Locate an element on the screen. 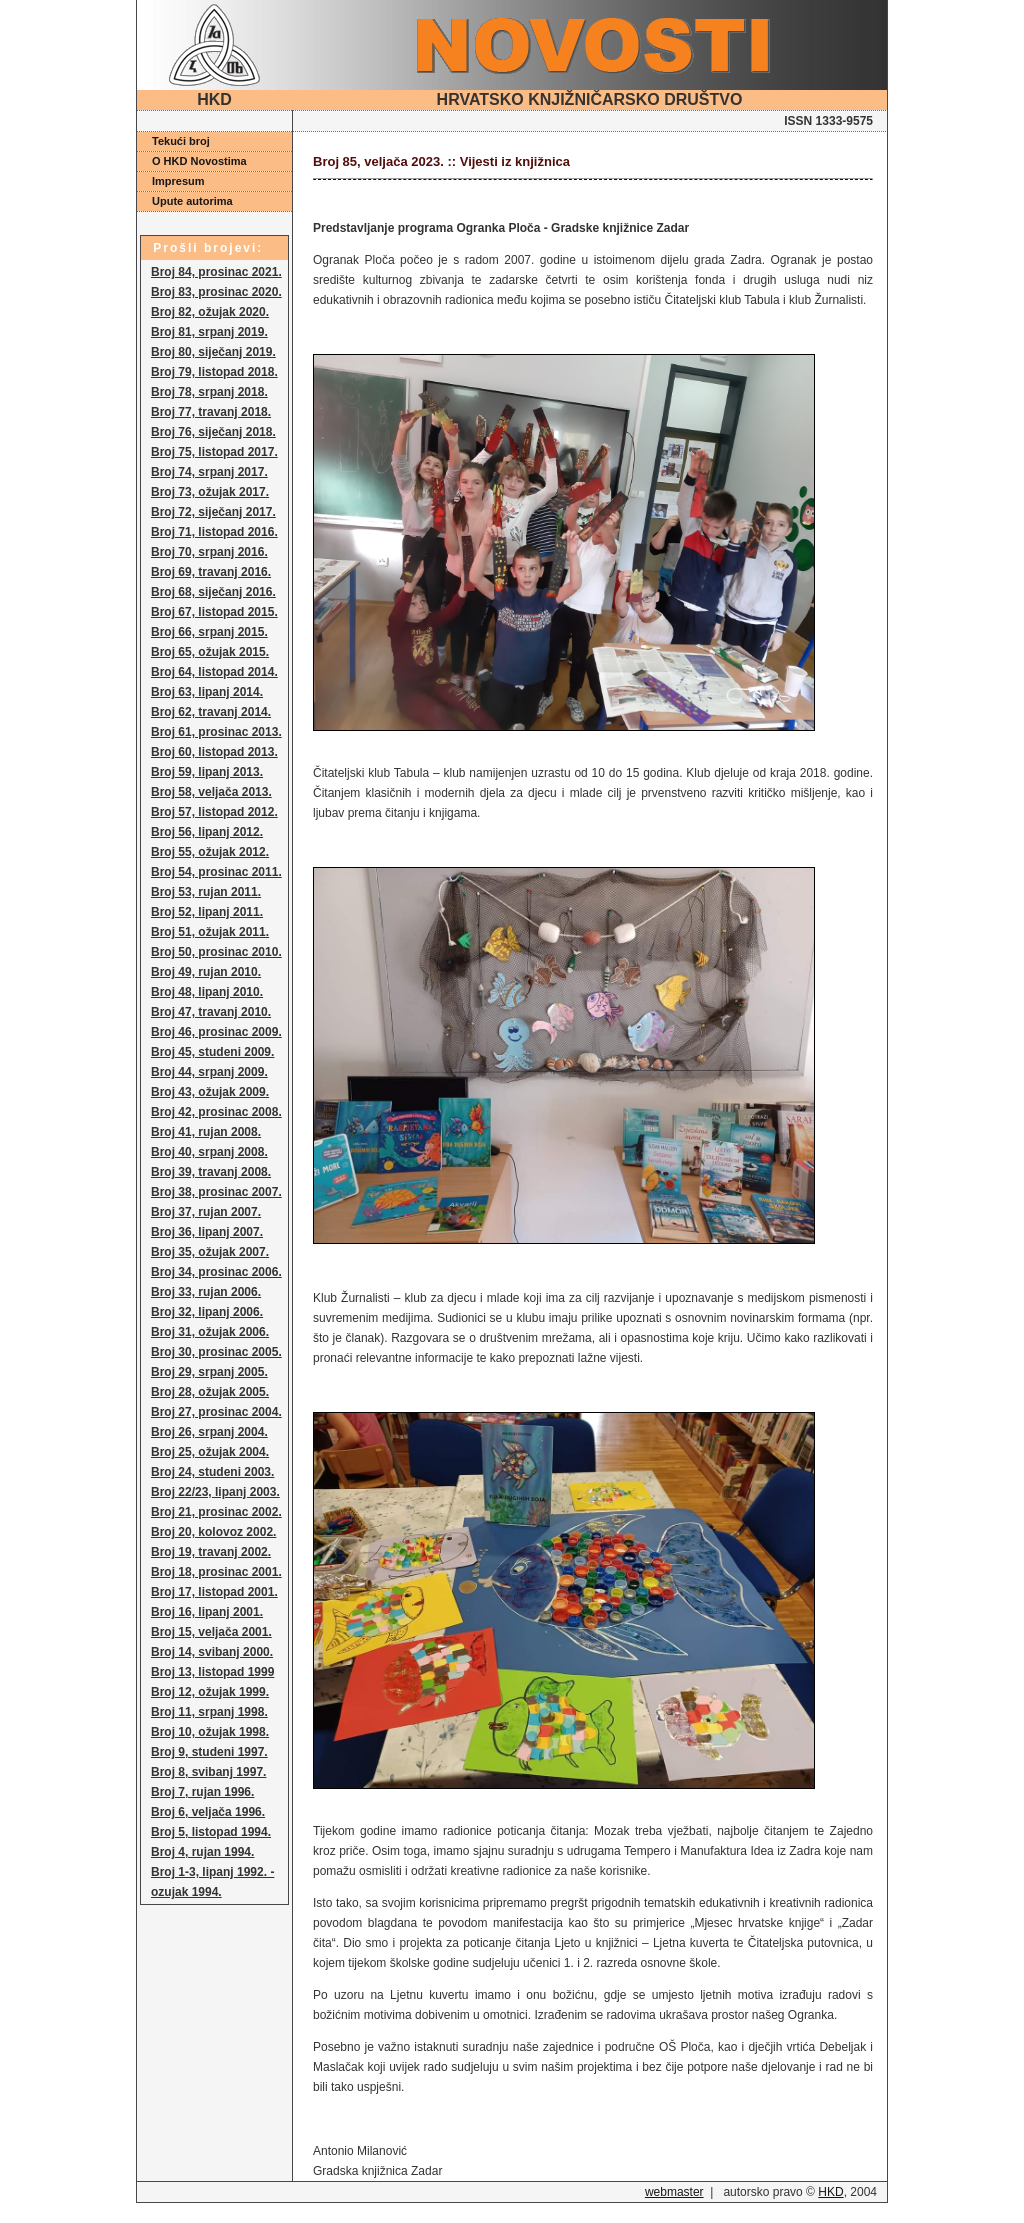 This screenshot has width=1024, height=2223. Broj 53, rujan 2011. is located at coordinates (206, 892).